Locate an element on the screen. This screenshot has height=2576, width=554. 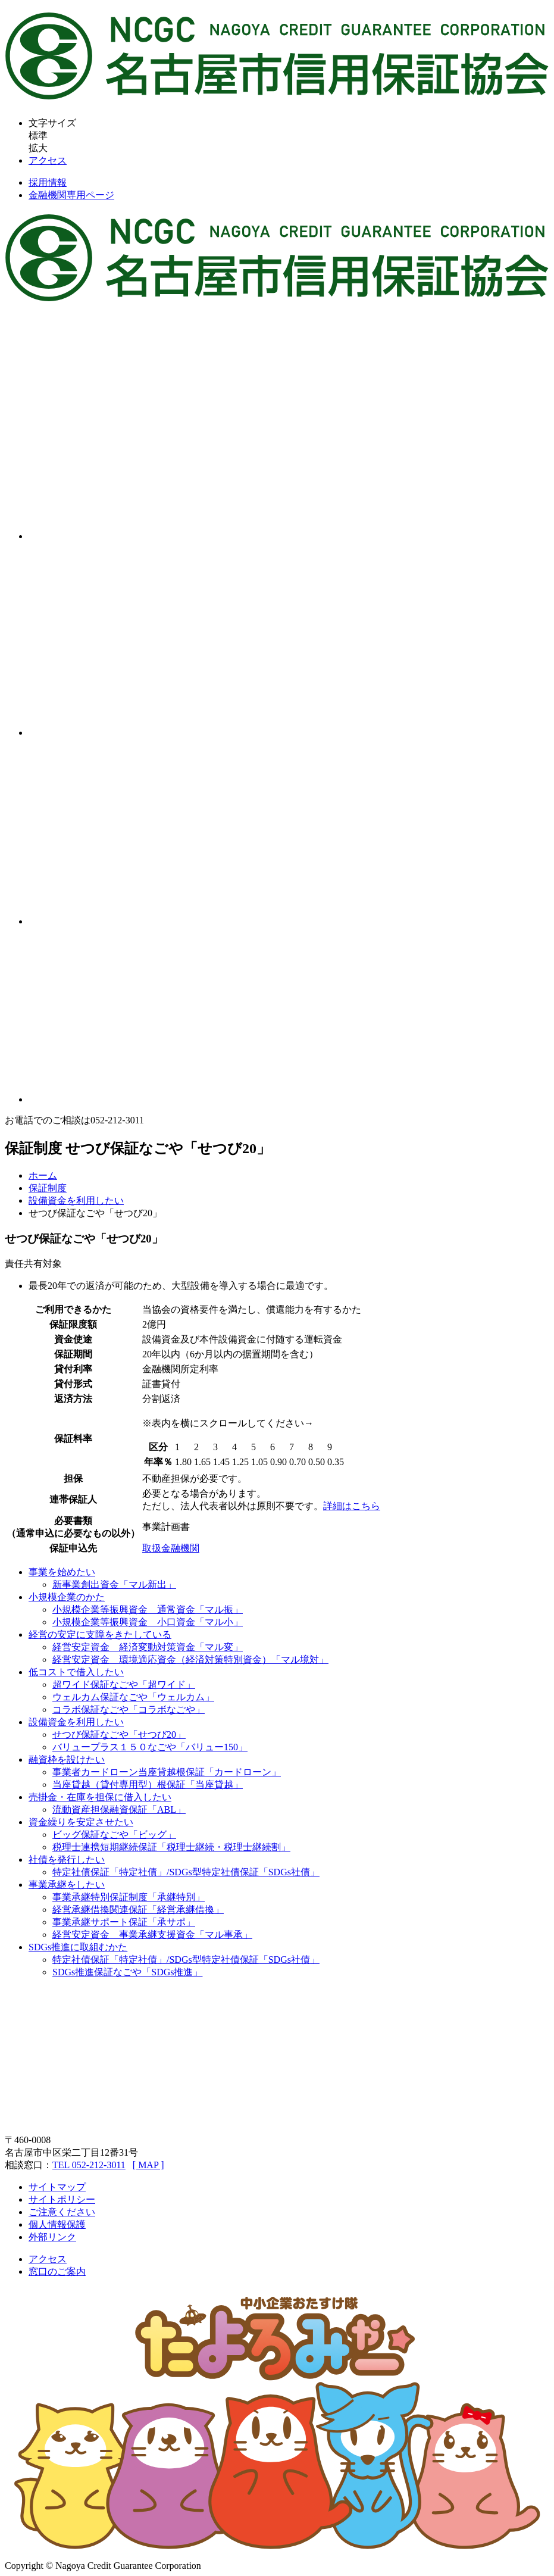
TEL 052-212-3011 is located at coordinates (89, 2165).